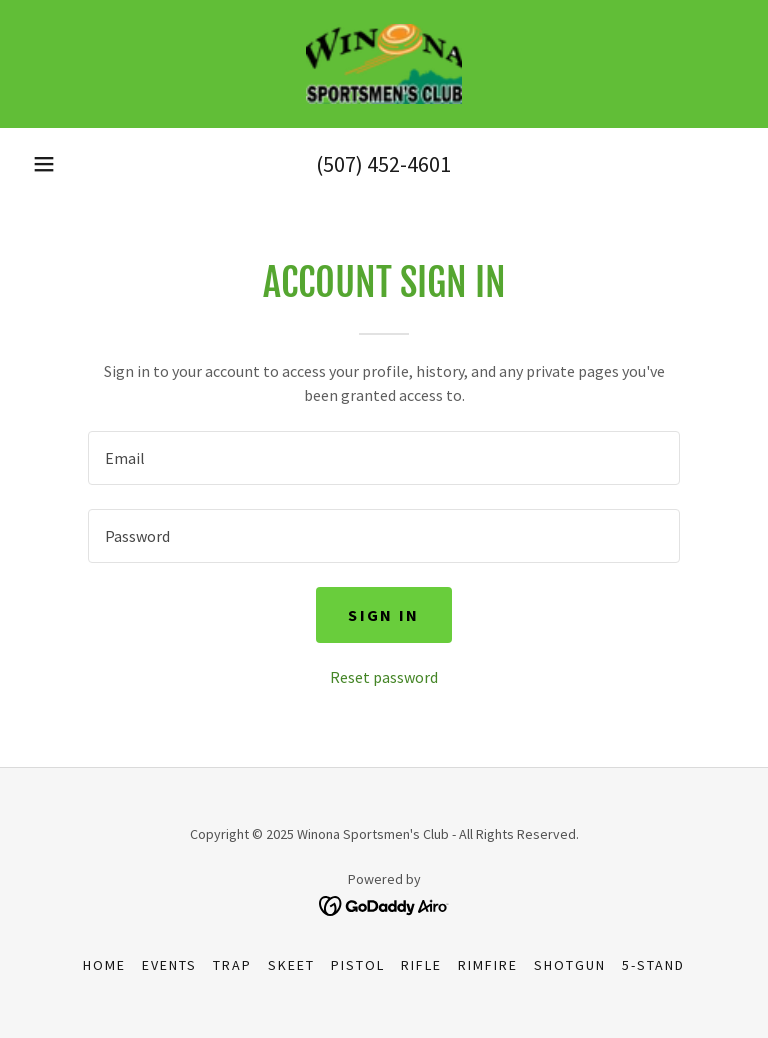 This screenshot has width=768, height=1038. What do you see at coordinates (169, 965) in the screenshot?
I see `Events [link]` at bounding box center [169, 965].